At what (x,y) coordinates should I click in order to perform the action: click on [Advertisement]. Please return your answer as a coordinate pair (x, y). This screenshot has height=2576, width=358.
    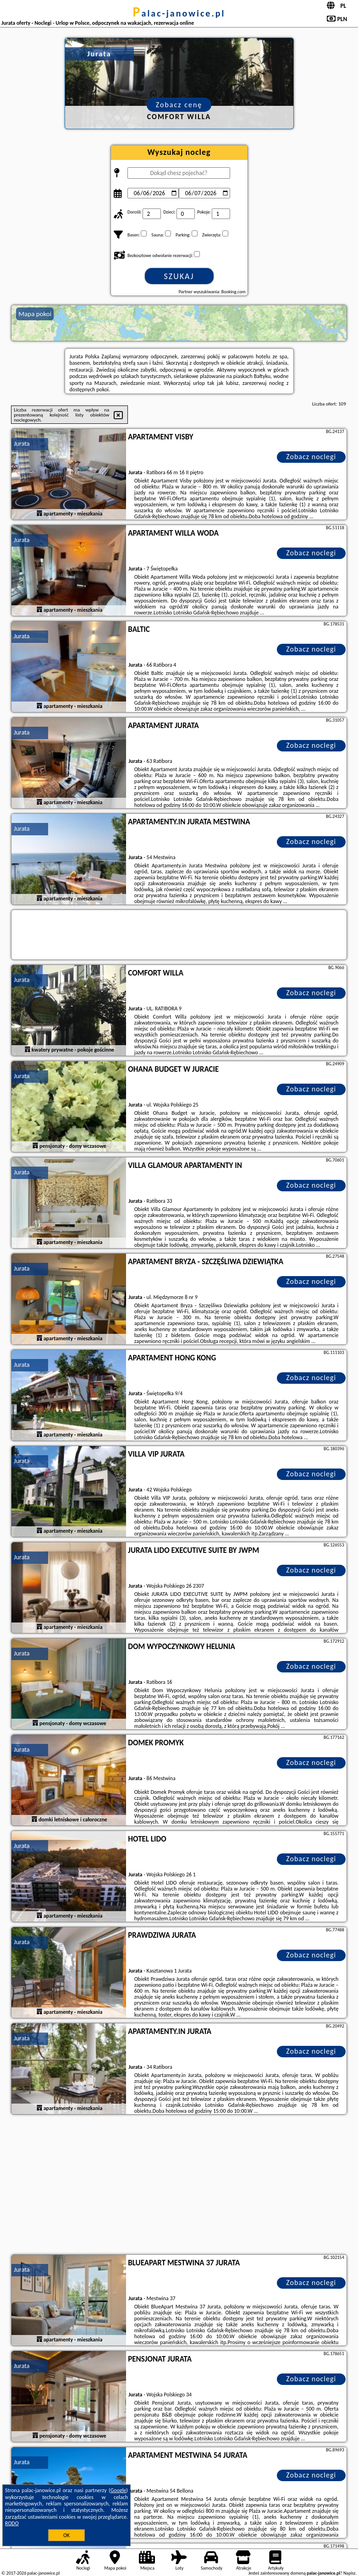
    Looking at the image, I should click on (179, 2185).